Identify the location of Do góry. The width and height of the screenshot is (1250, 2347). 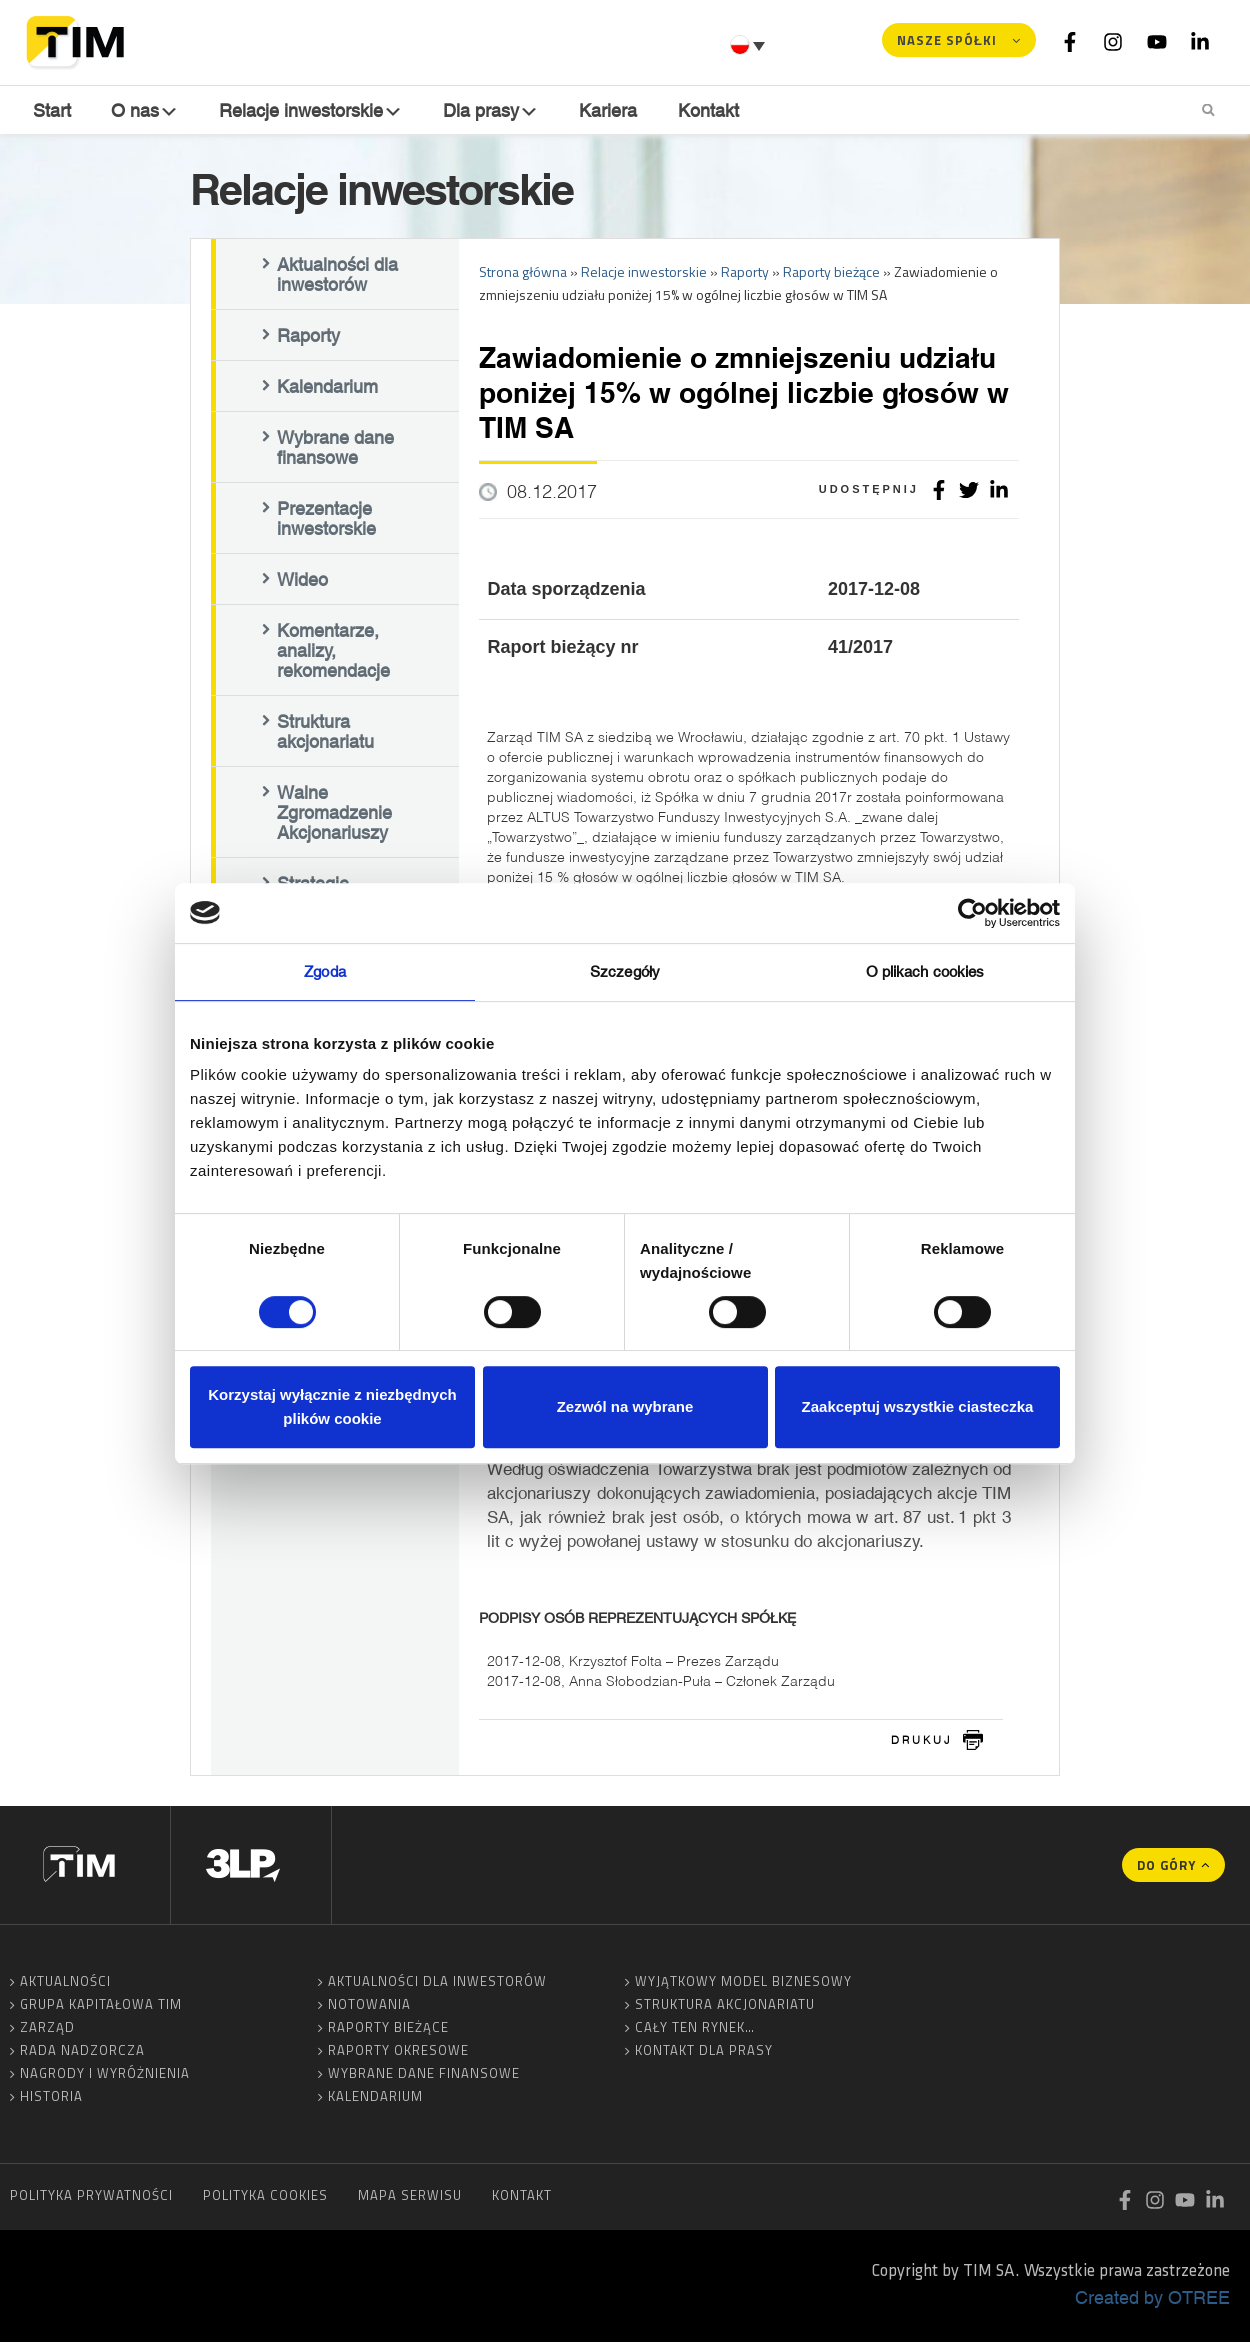
(1166, 1870).